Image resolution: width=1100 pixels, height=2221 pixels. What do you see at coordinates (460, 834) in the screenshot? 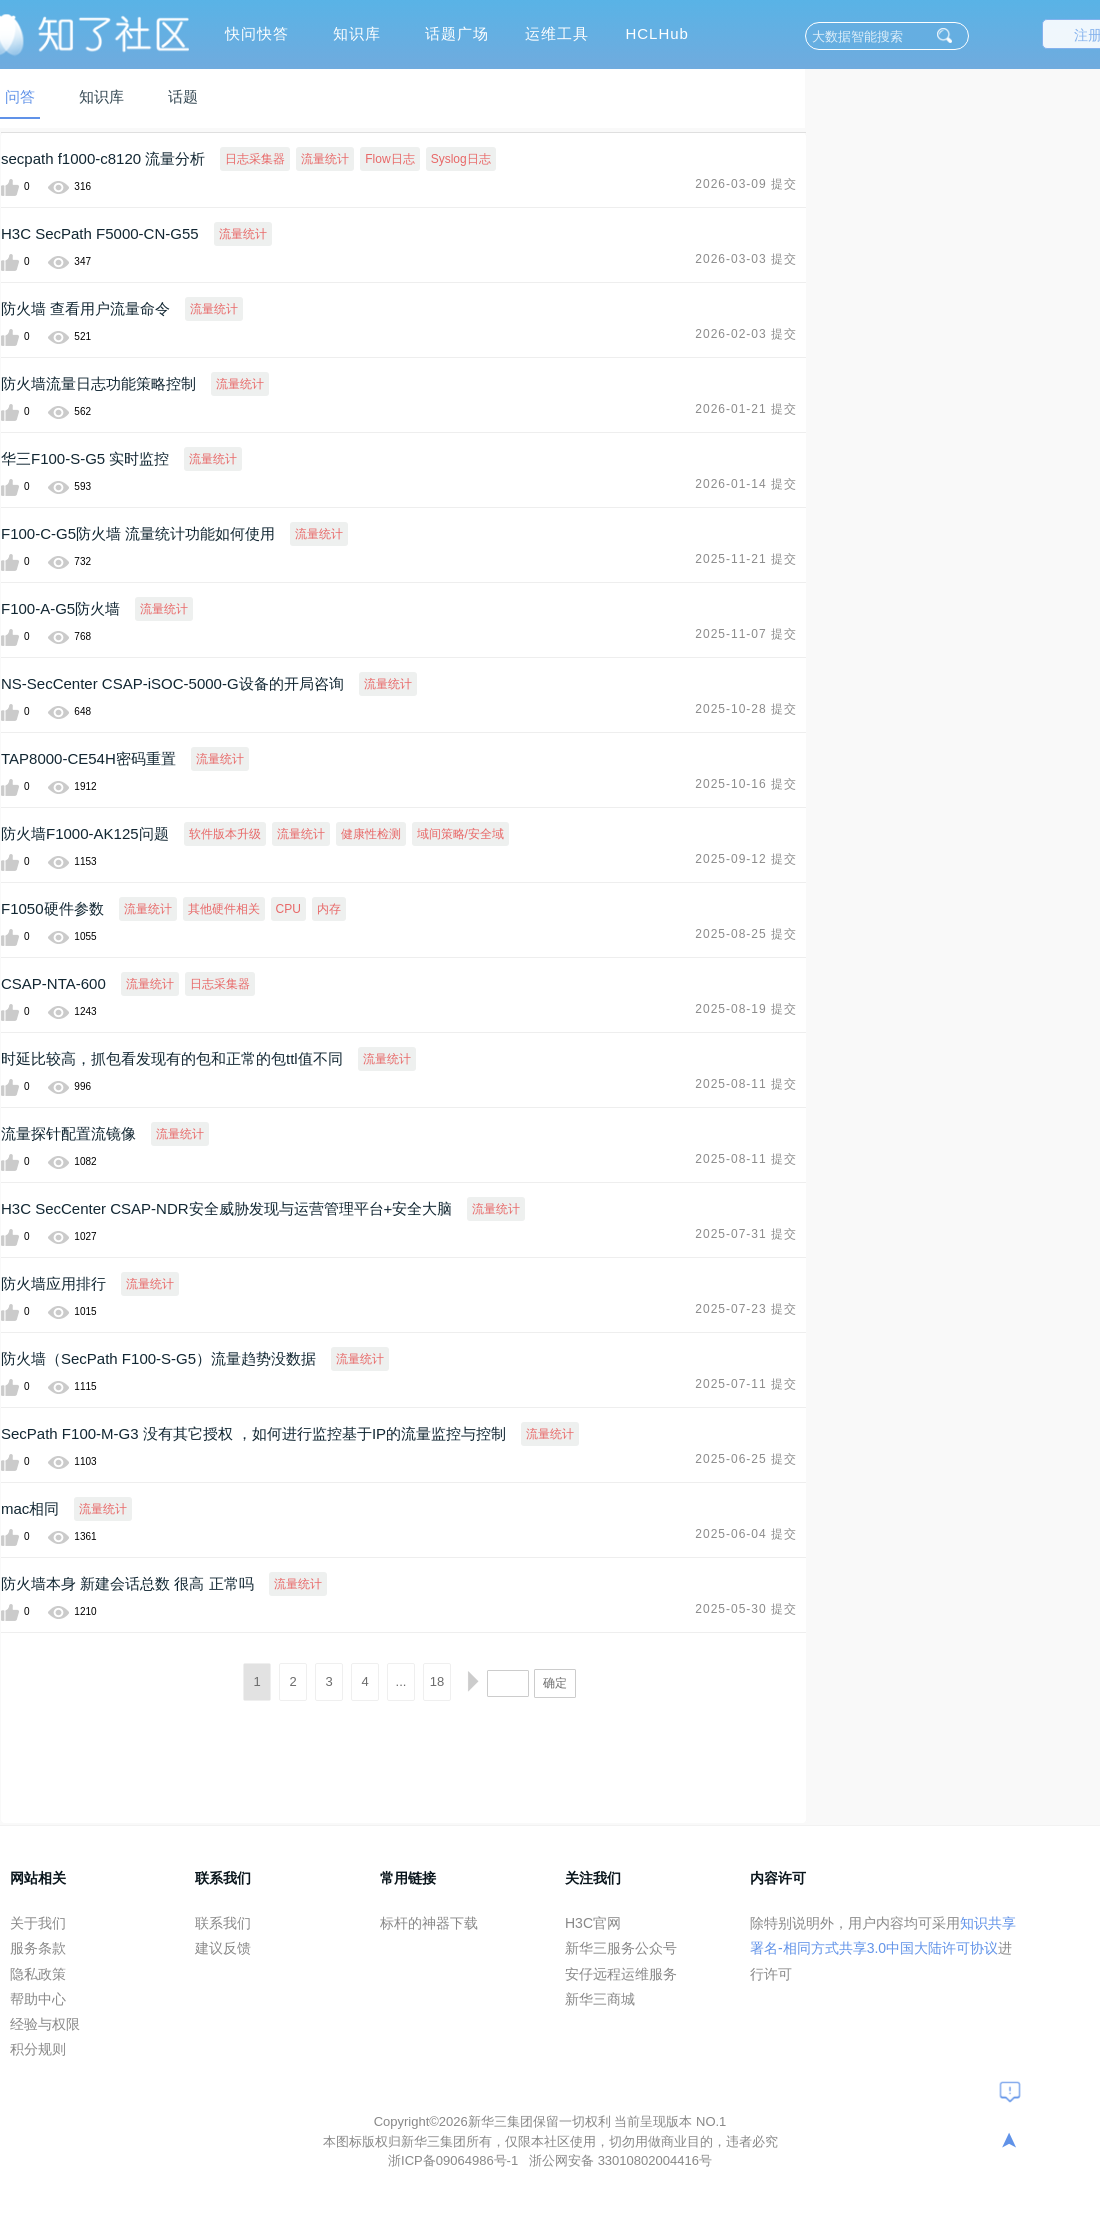
I see `域间策略/安全域` at bounding box center [460, 834].